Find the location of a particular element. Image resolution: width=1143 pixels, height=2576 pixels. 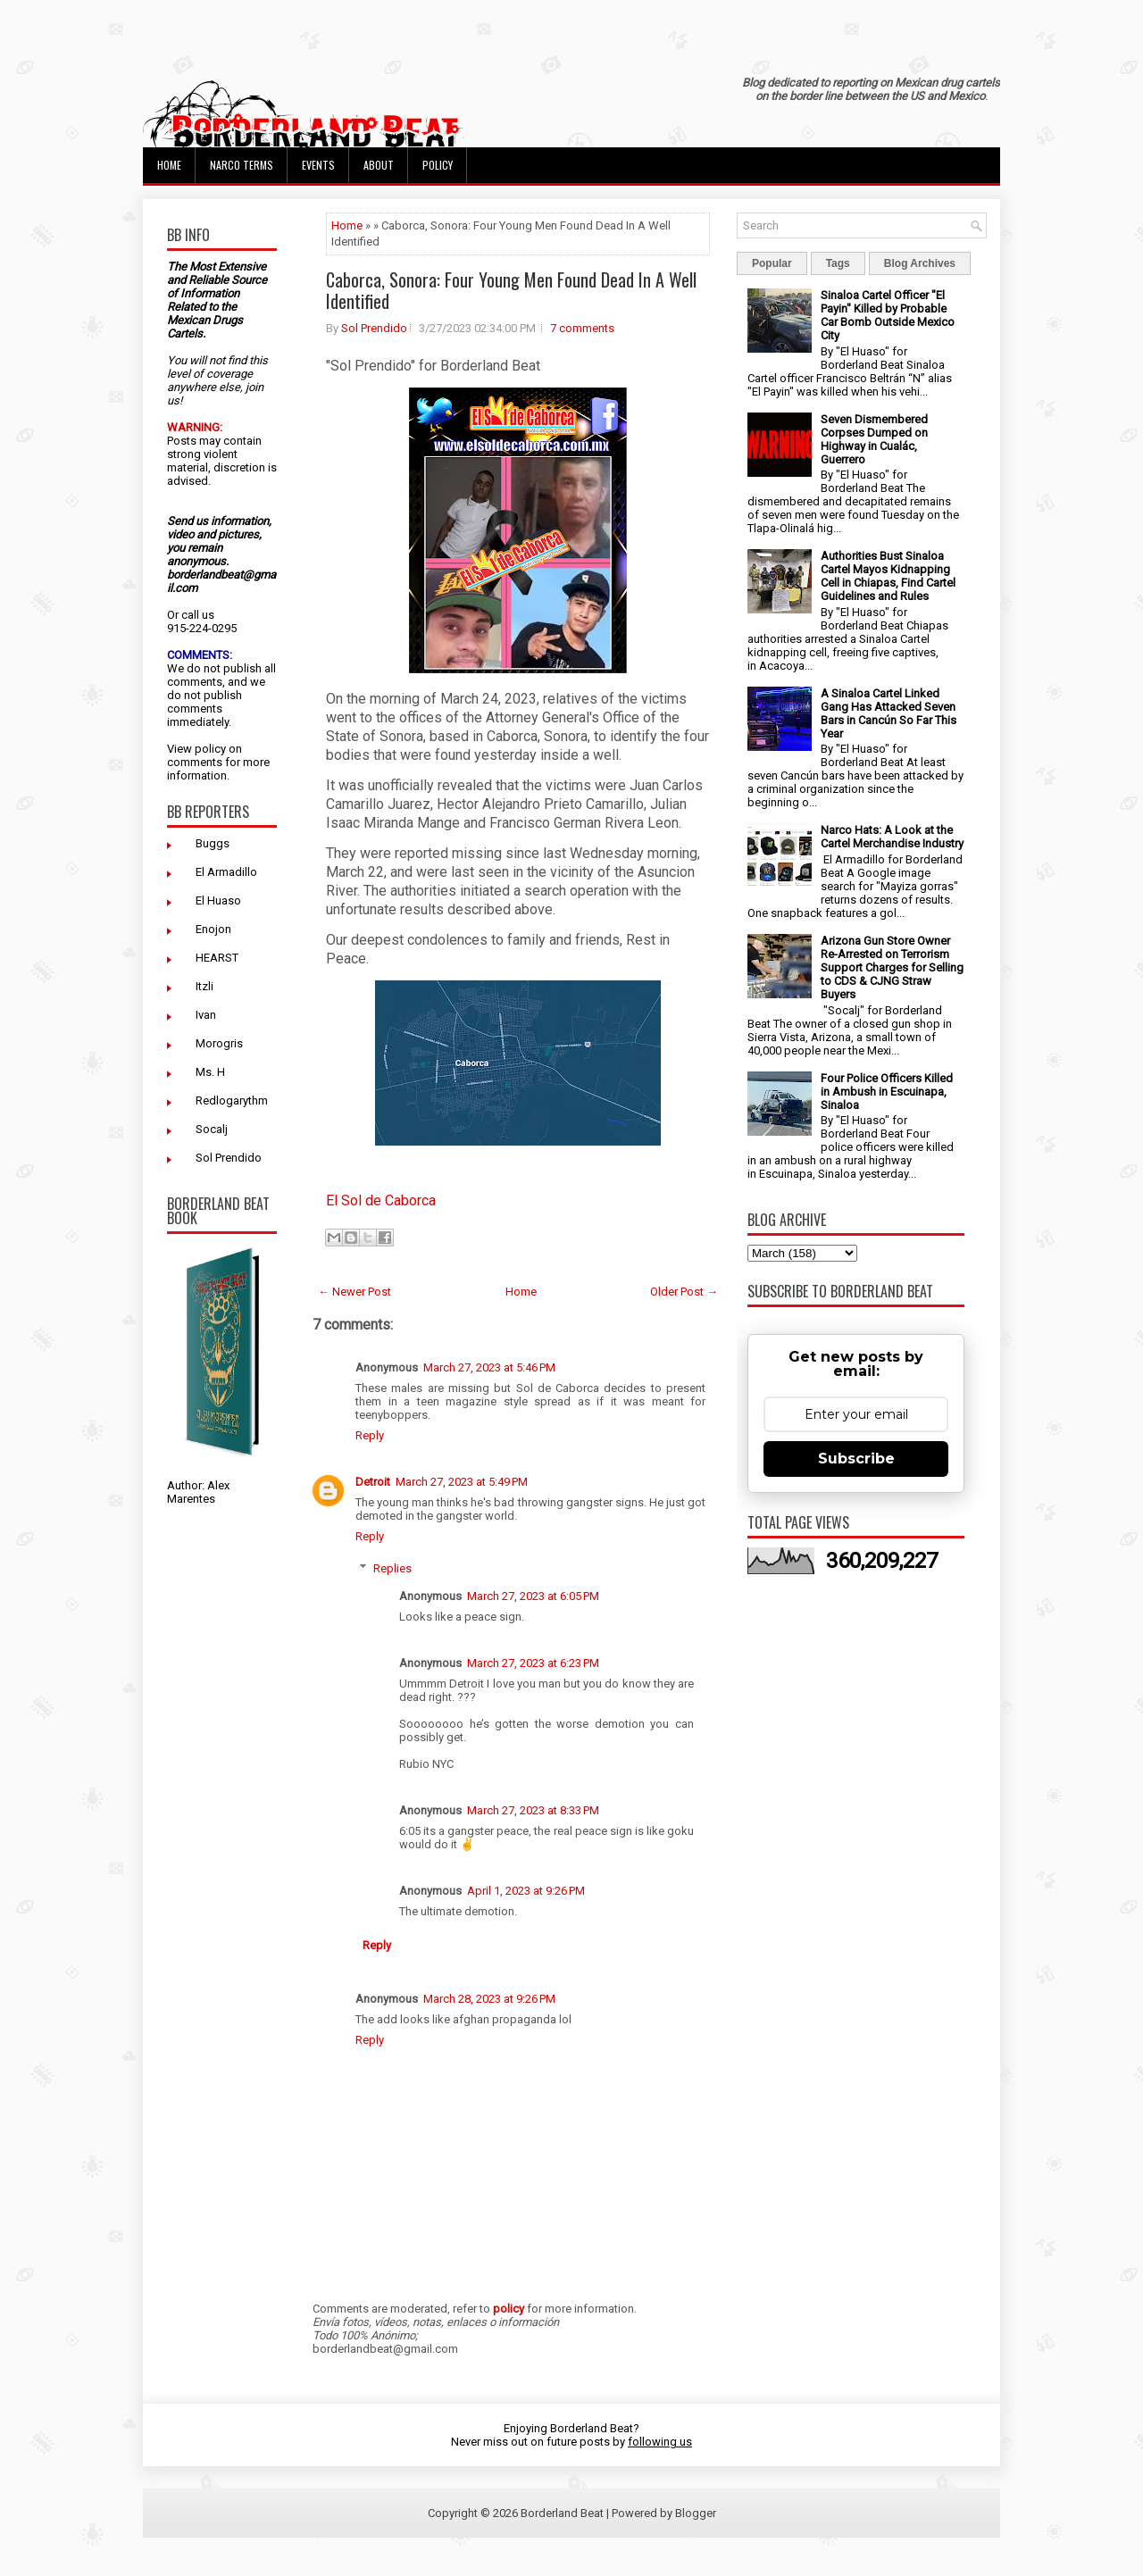

7 comments is located at coordinates (582, 328).